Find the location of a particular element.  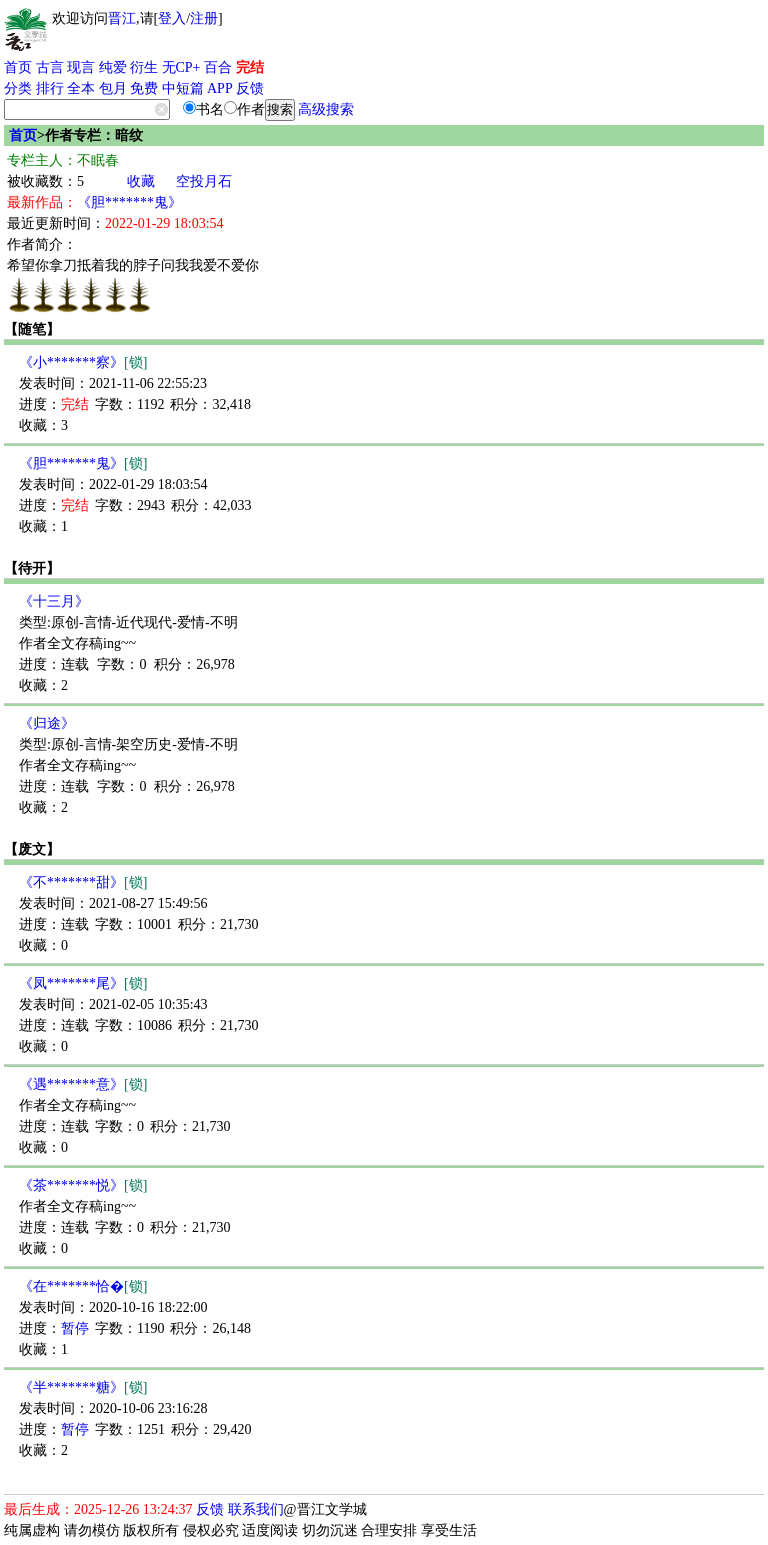

注册 is located at coordinates (204, 18).